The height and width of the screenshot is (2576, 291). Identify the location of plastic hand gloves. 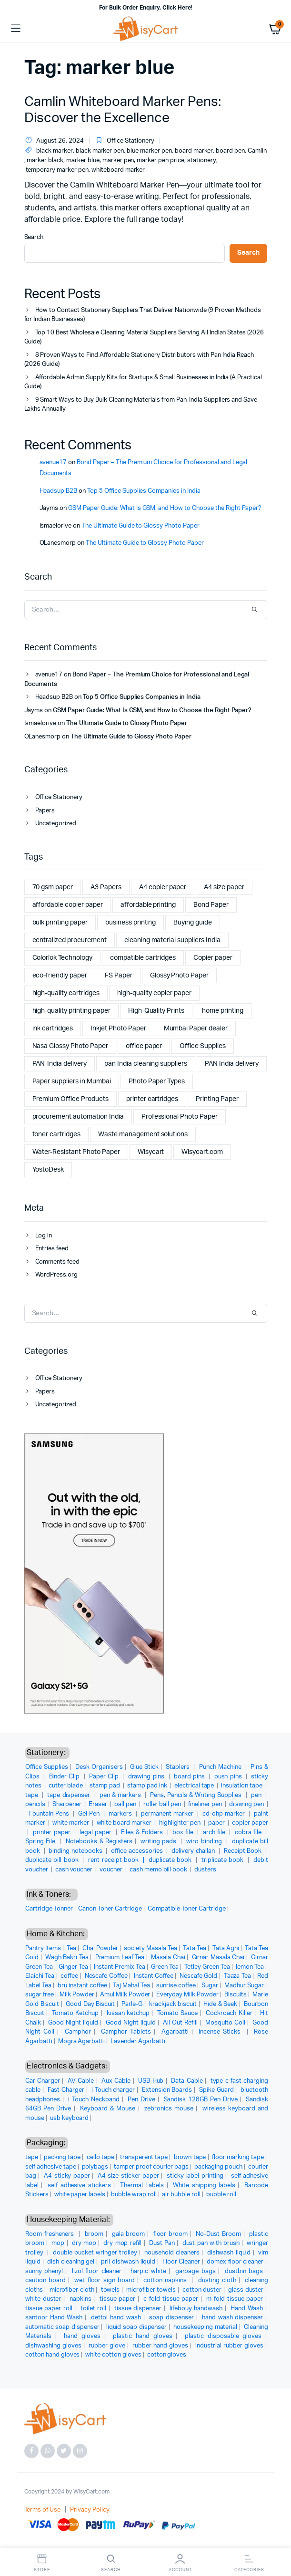
(142, 2336).